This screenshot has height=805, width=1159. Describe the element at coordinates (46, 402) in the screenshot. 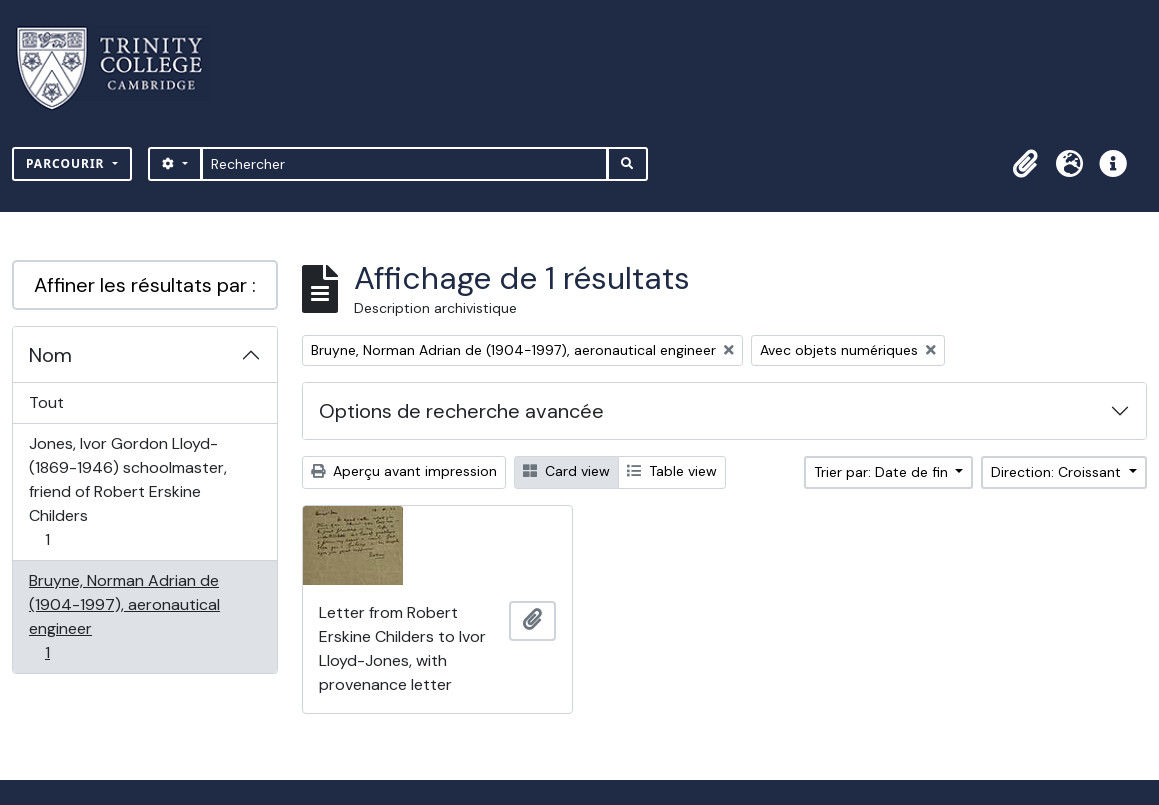

I see `Tout` at that location.